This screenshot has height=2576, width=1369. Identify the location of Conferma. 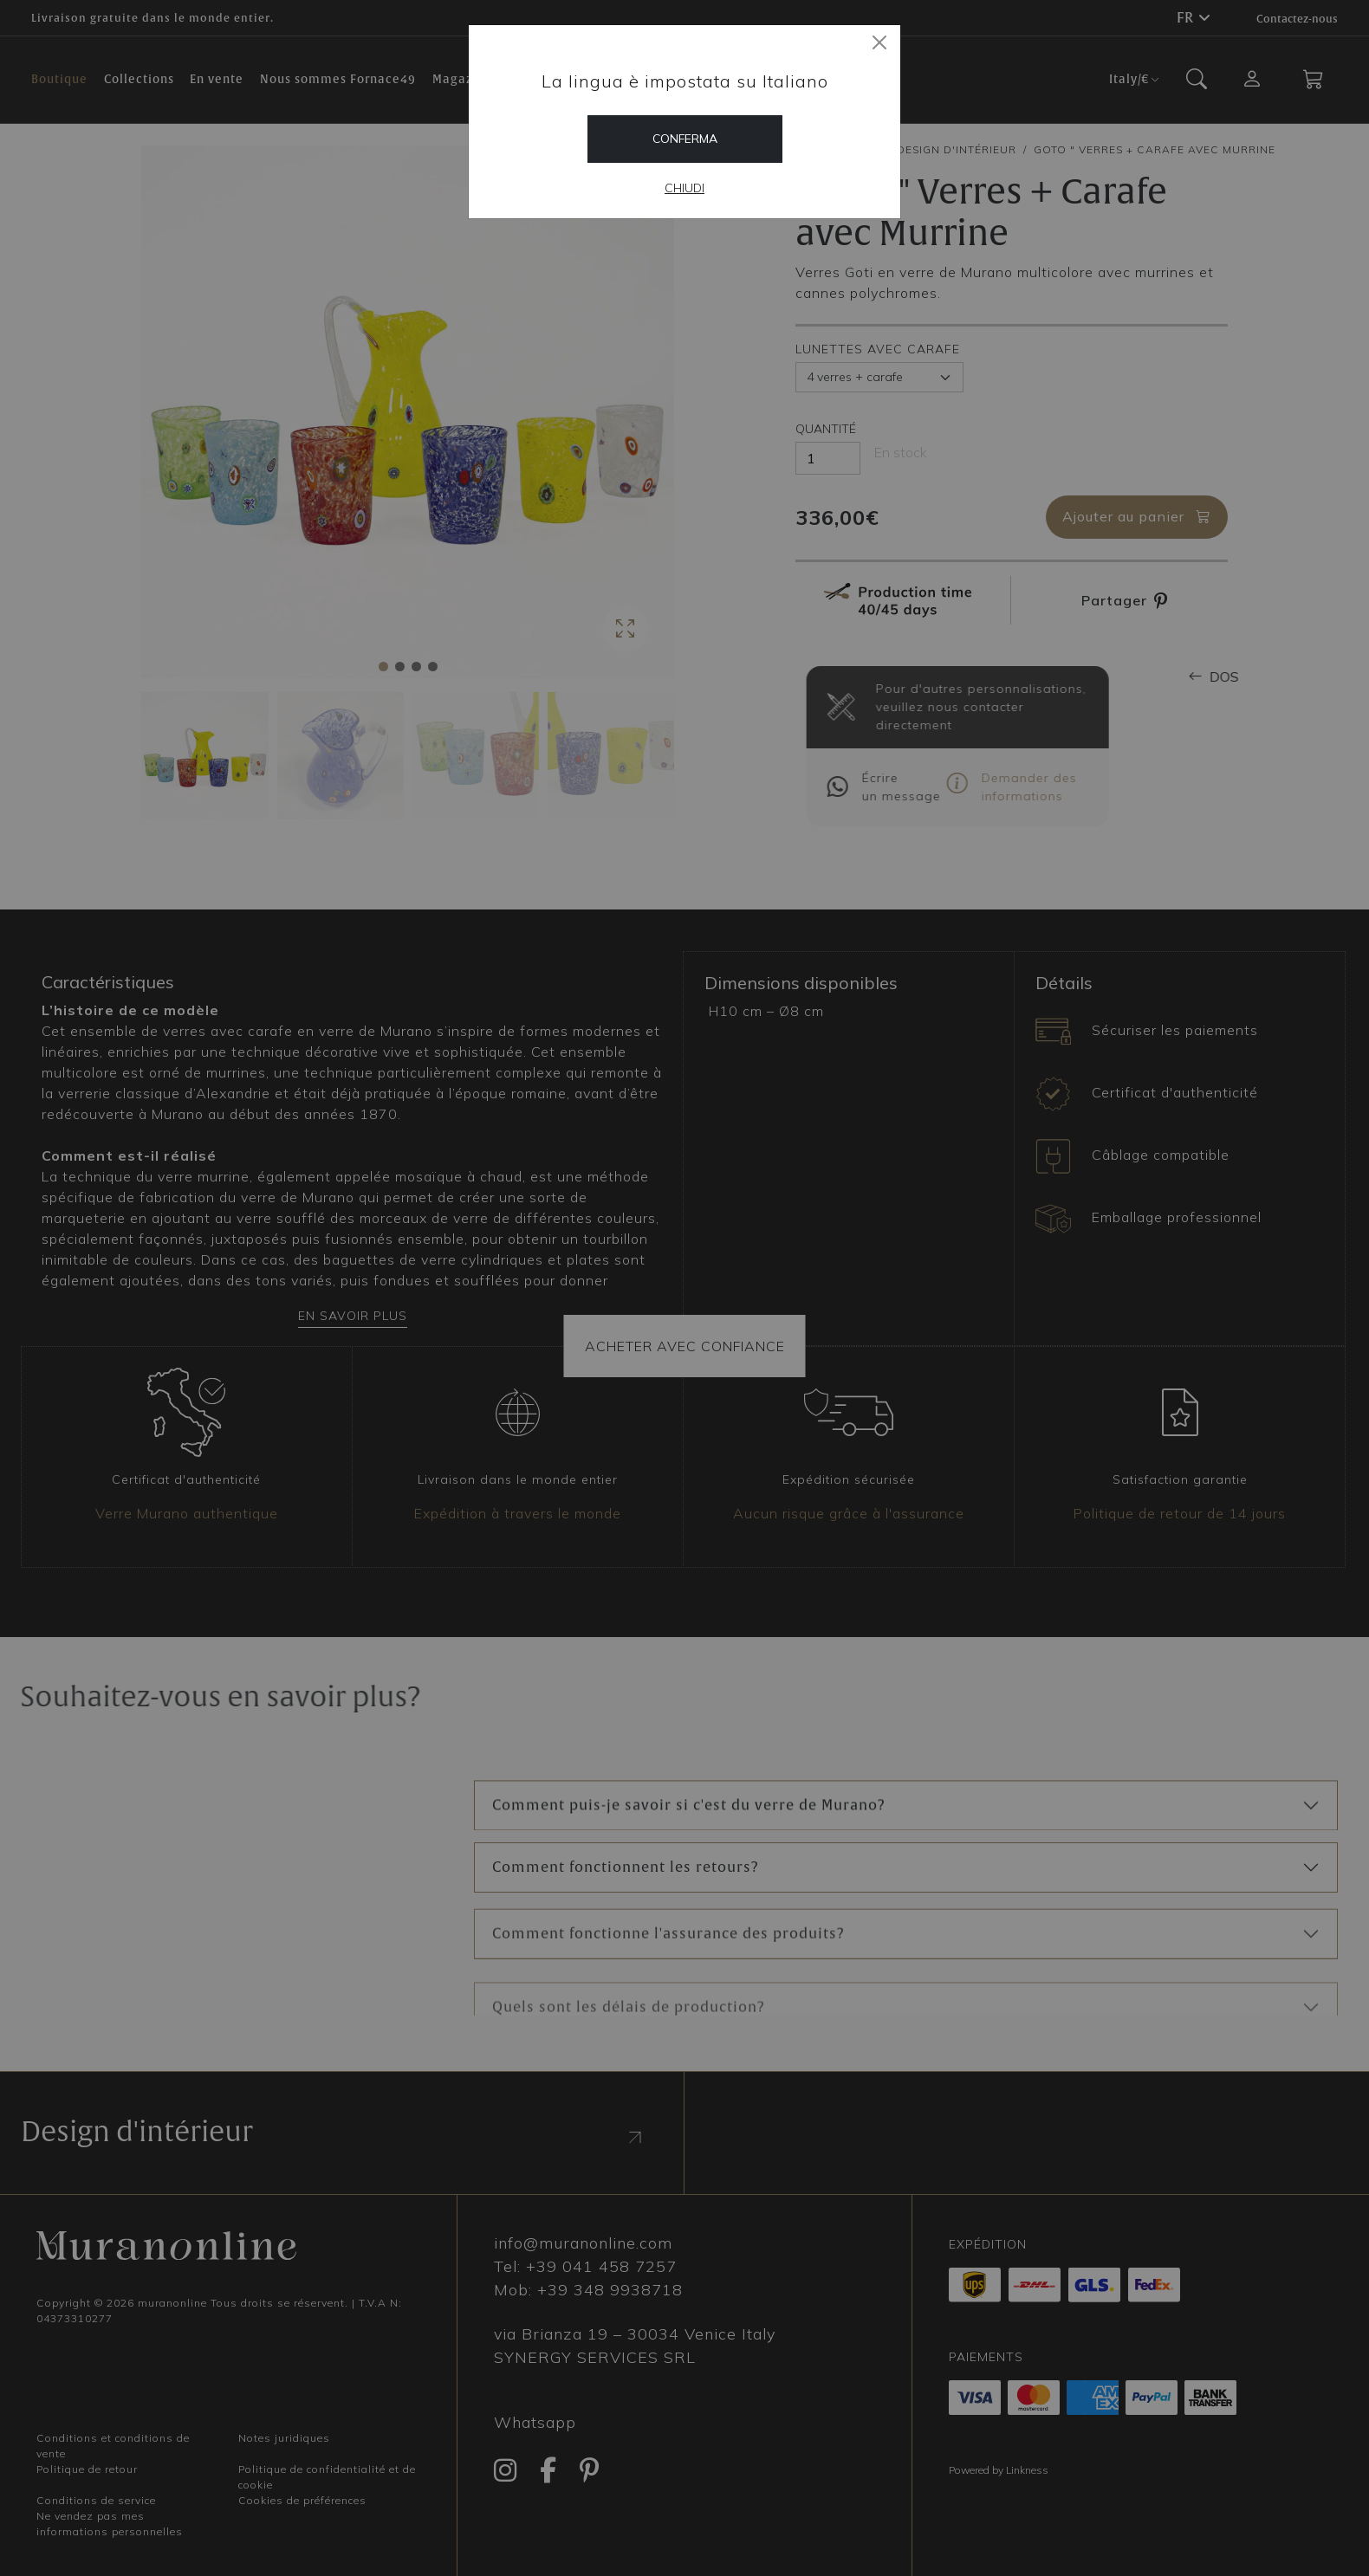
(684, 138).